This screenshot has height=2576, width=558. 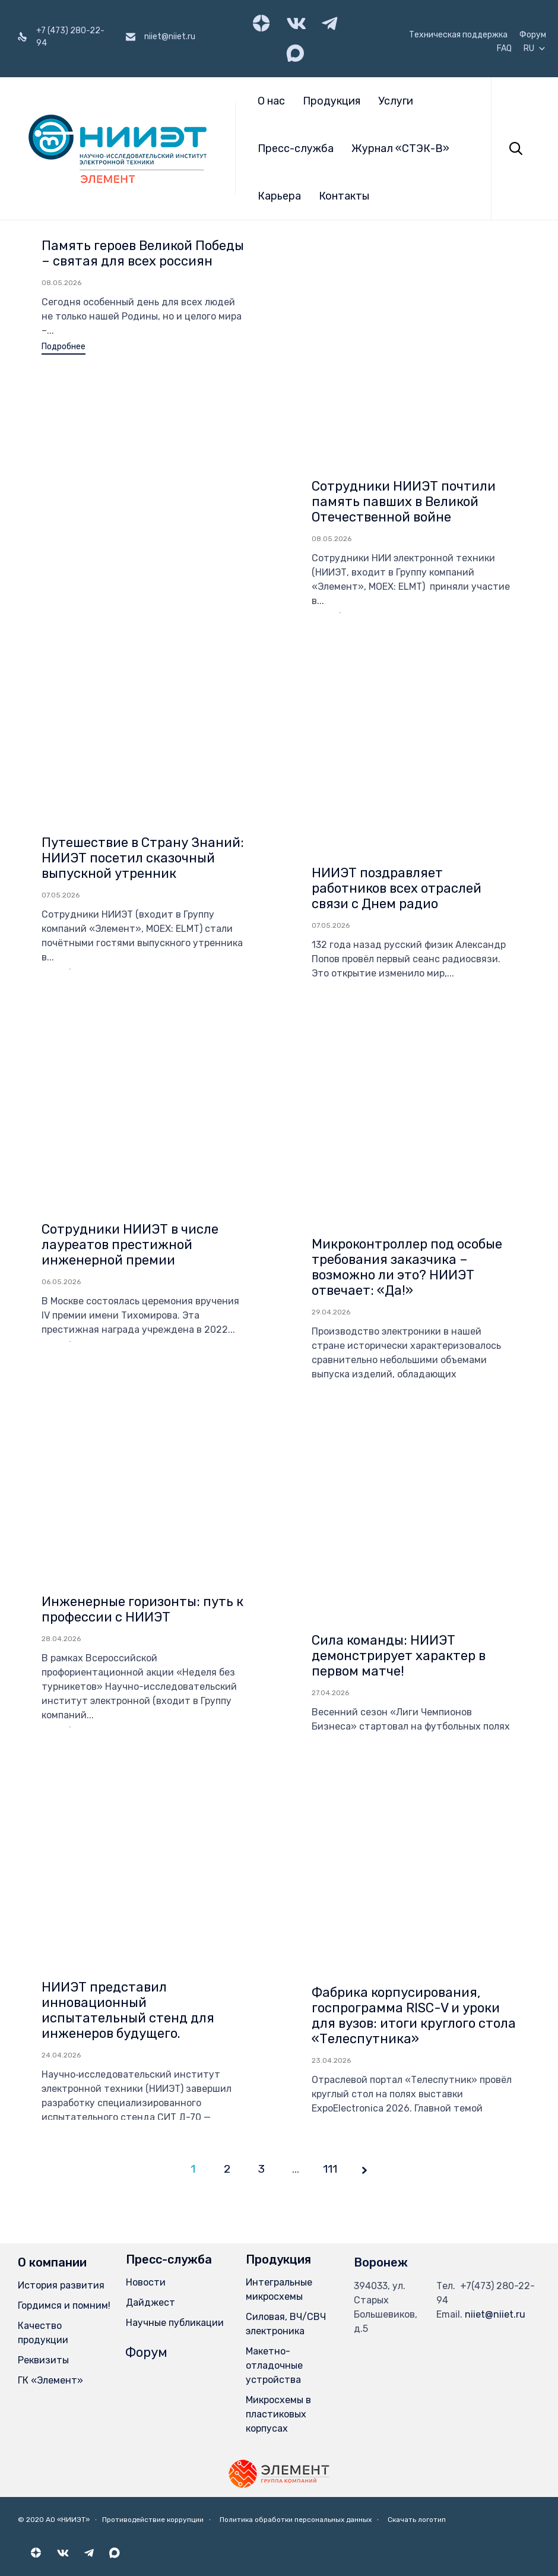 I want to click on Интегральные микросхемы, so click(x=279, y=2289).